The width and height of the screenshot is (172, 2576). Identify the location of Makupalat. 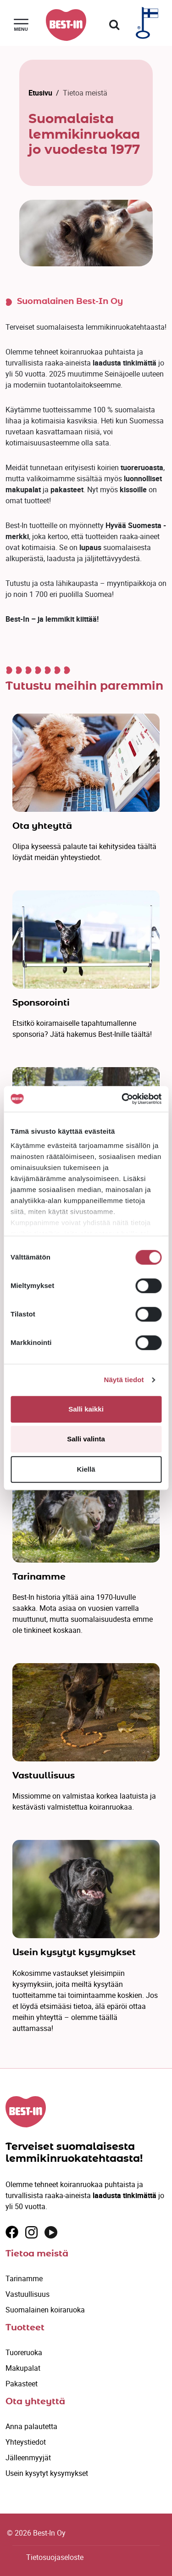
(23, 2368).